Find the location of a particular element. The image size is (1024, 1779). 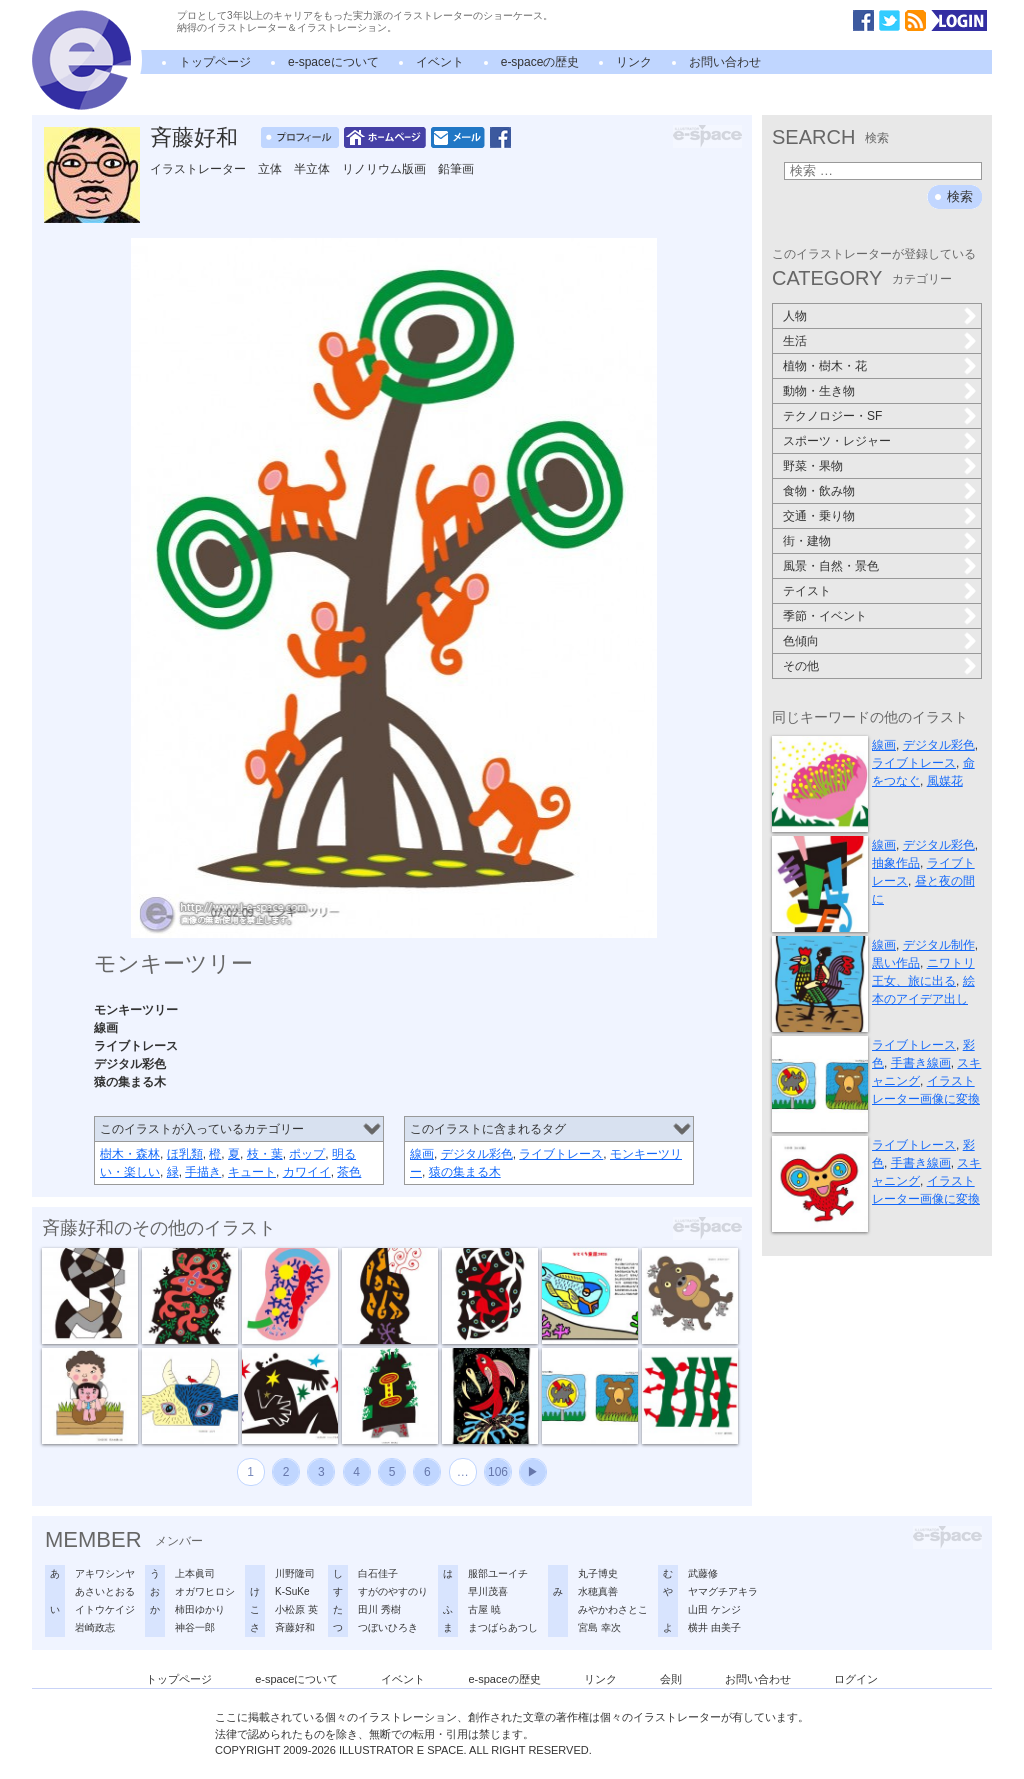

色傾向 is located at coordinates (801, 641).